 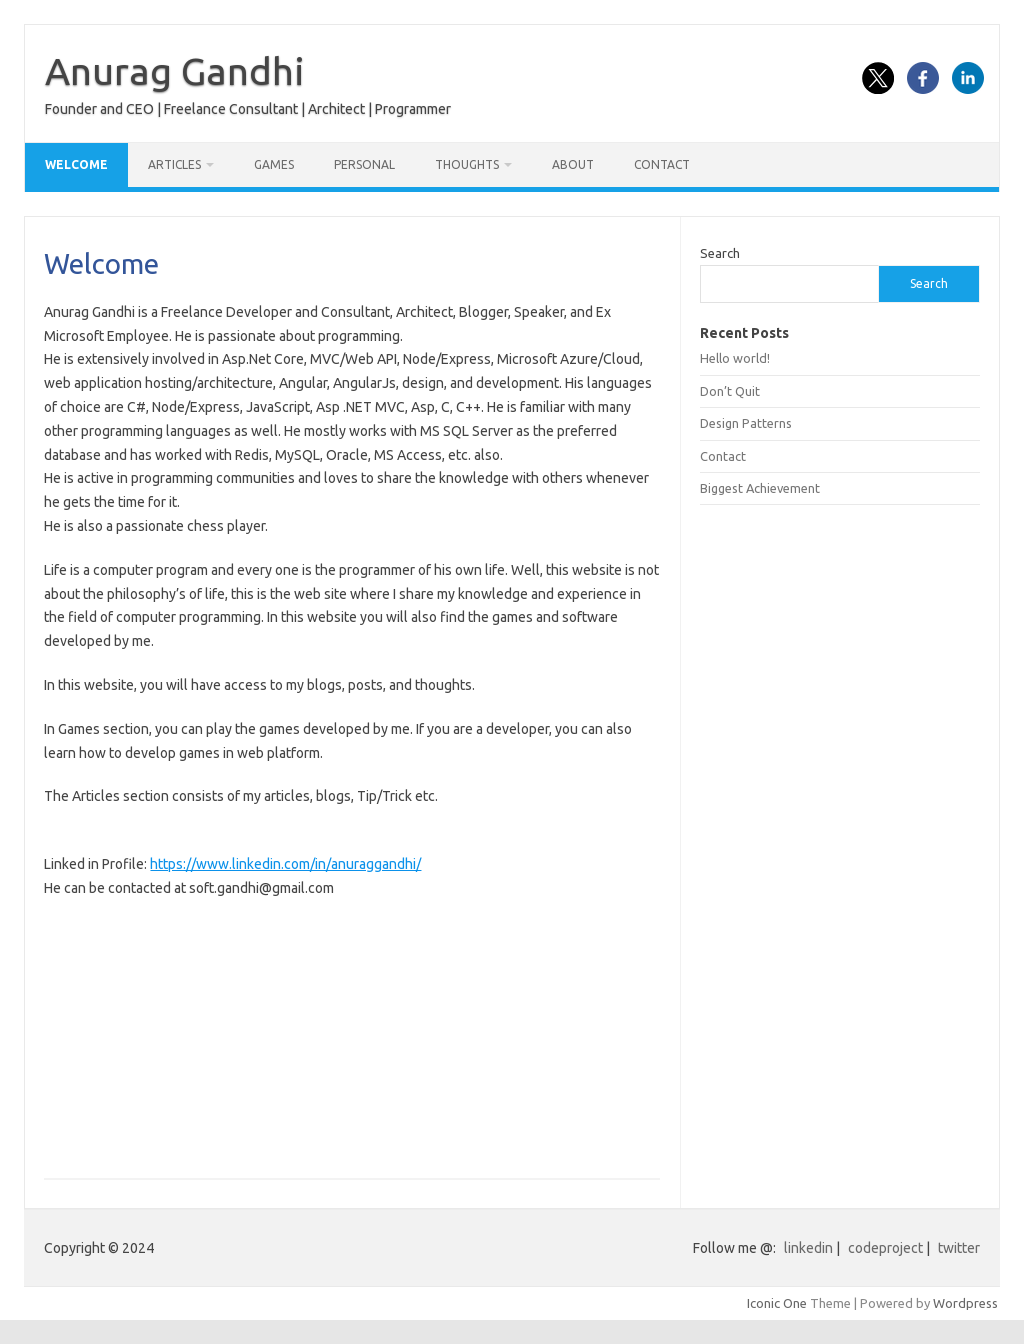 I want to click on Hello world!, so click(x=735, y=358).